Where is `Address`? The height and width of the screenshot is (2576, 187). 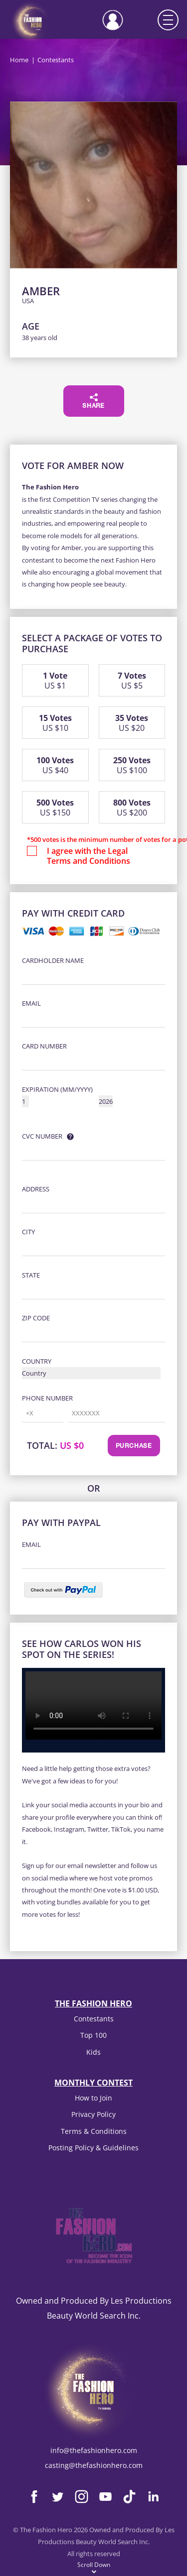 Address is located at coordinates (35, 1188).